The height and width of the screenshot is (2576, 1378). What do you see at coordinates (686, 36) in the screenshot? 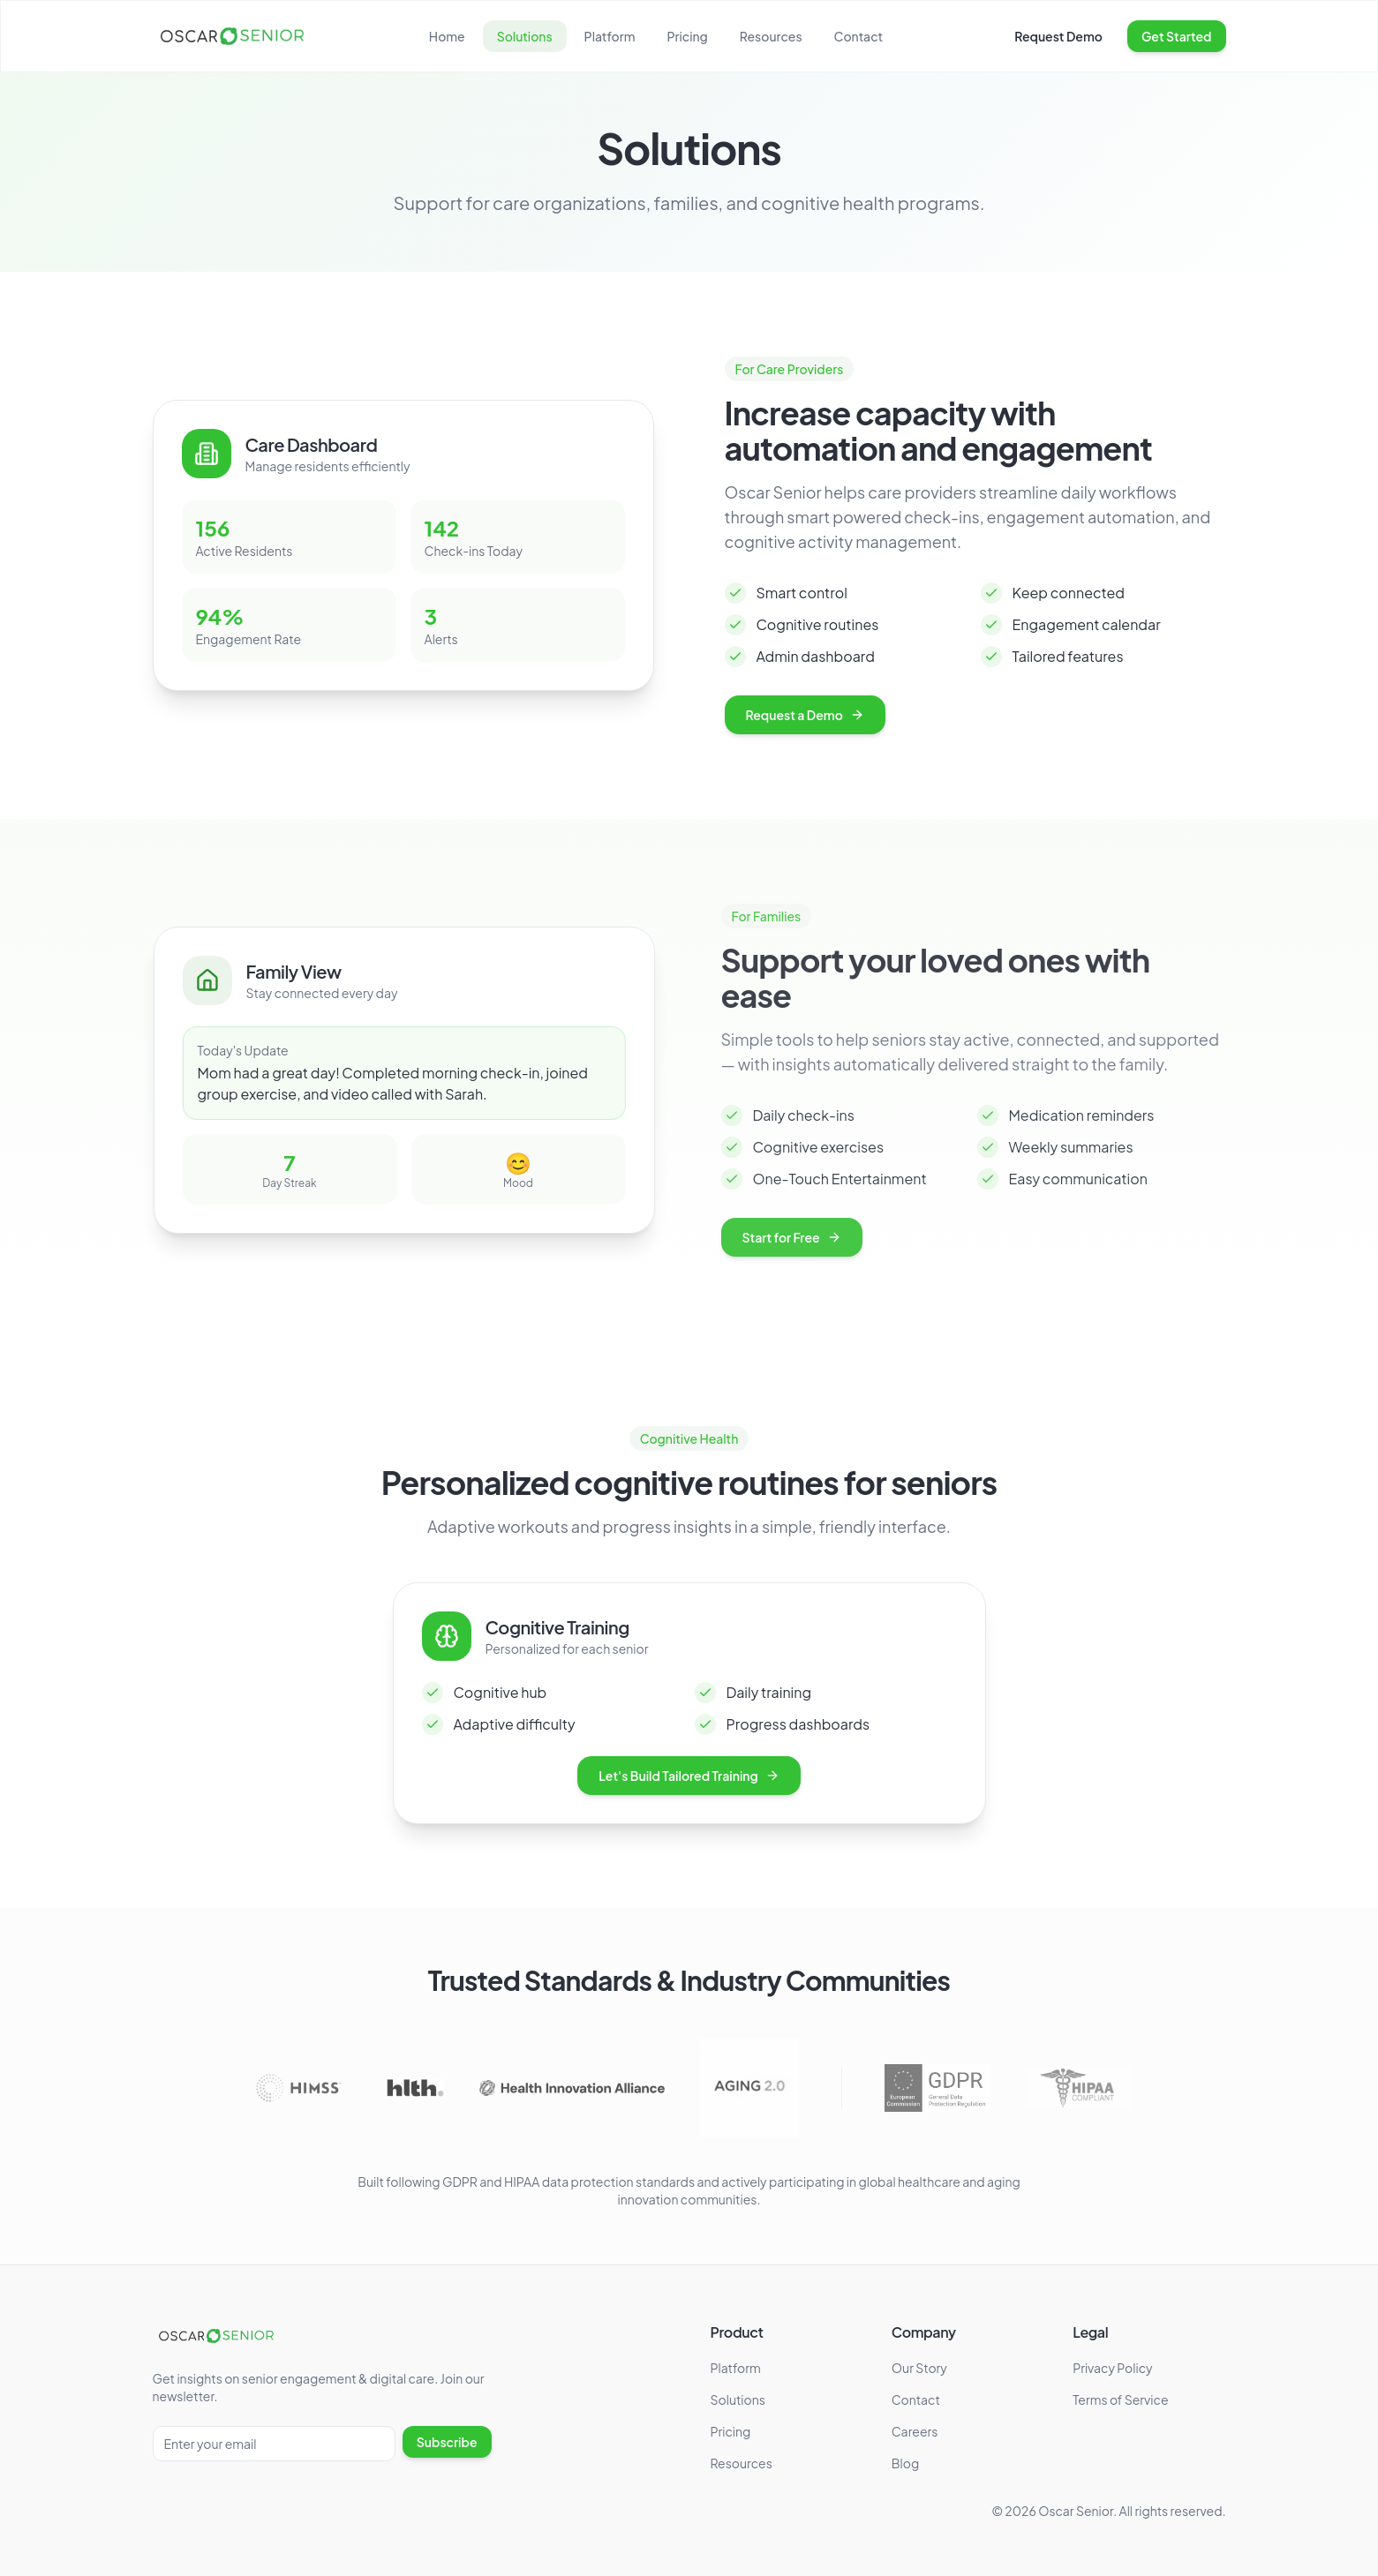
I see `Pricing` at bounding box center [686, 36].